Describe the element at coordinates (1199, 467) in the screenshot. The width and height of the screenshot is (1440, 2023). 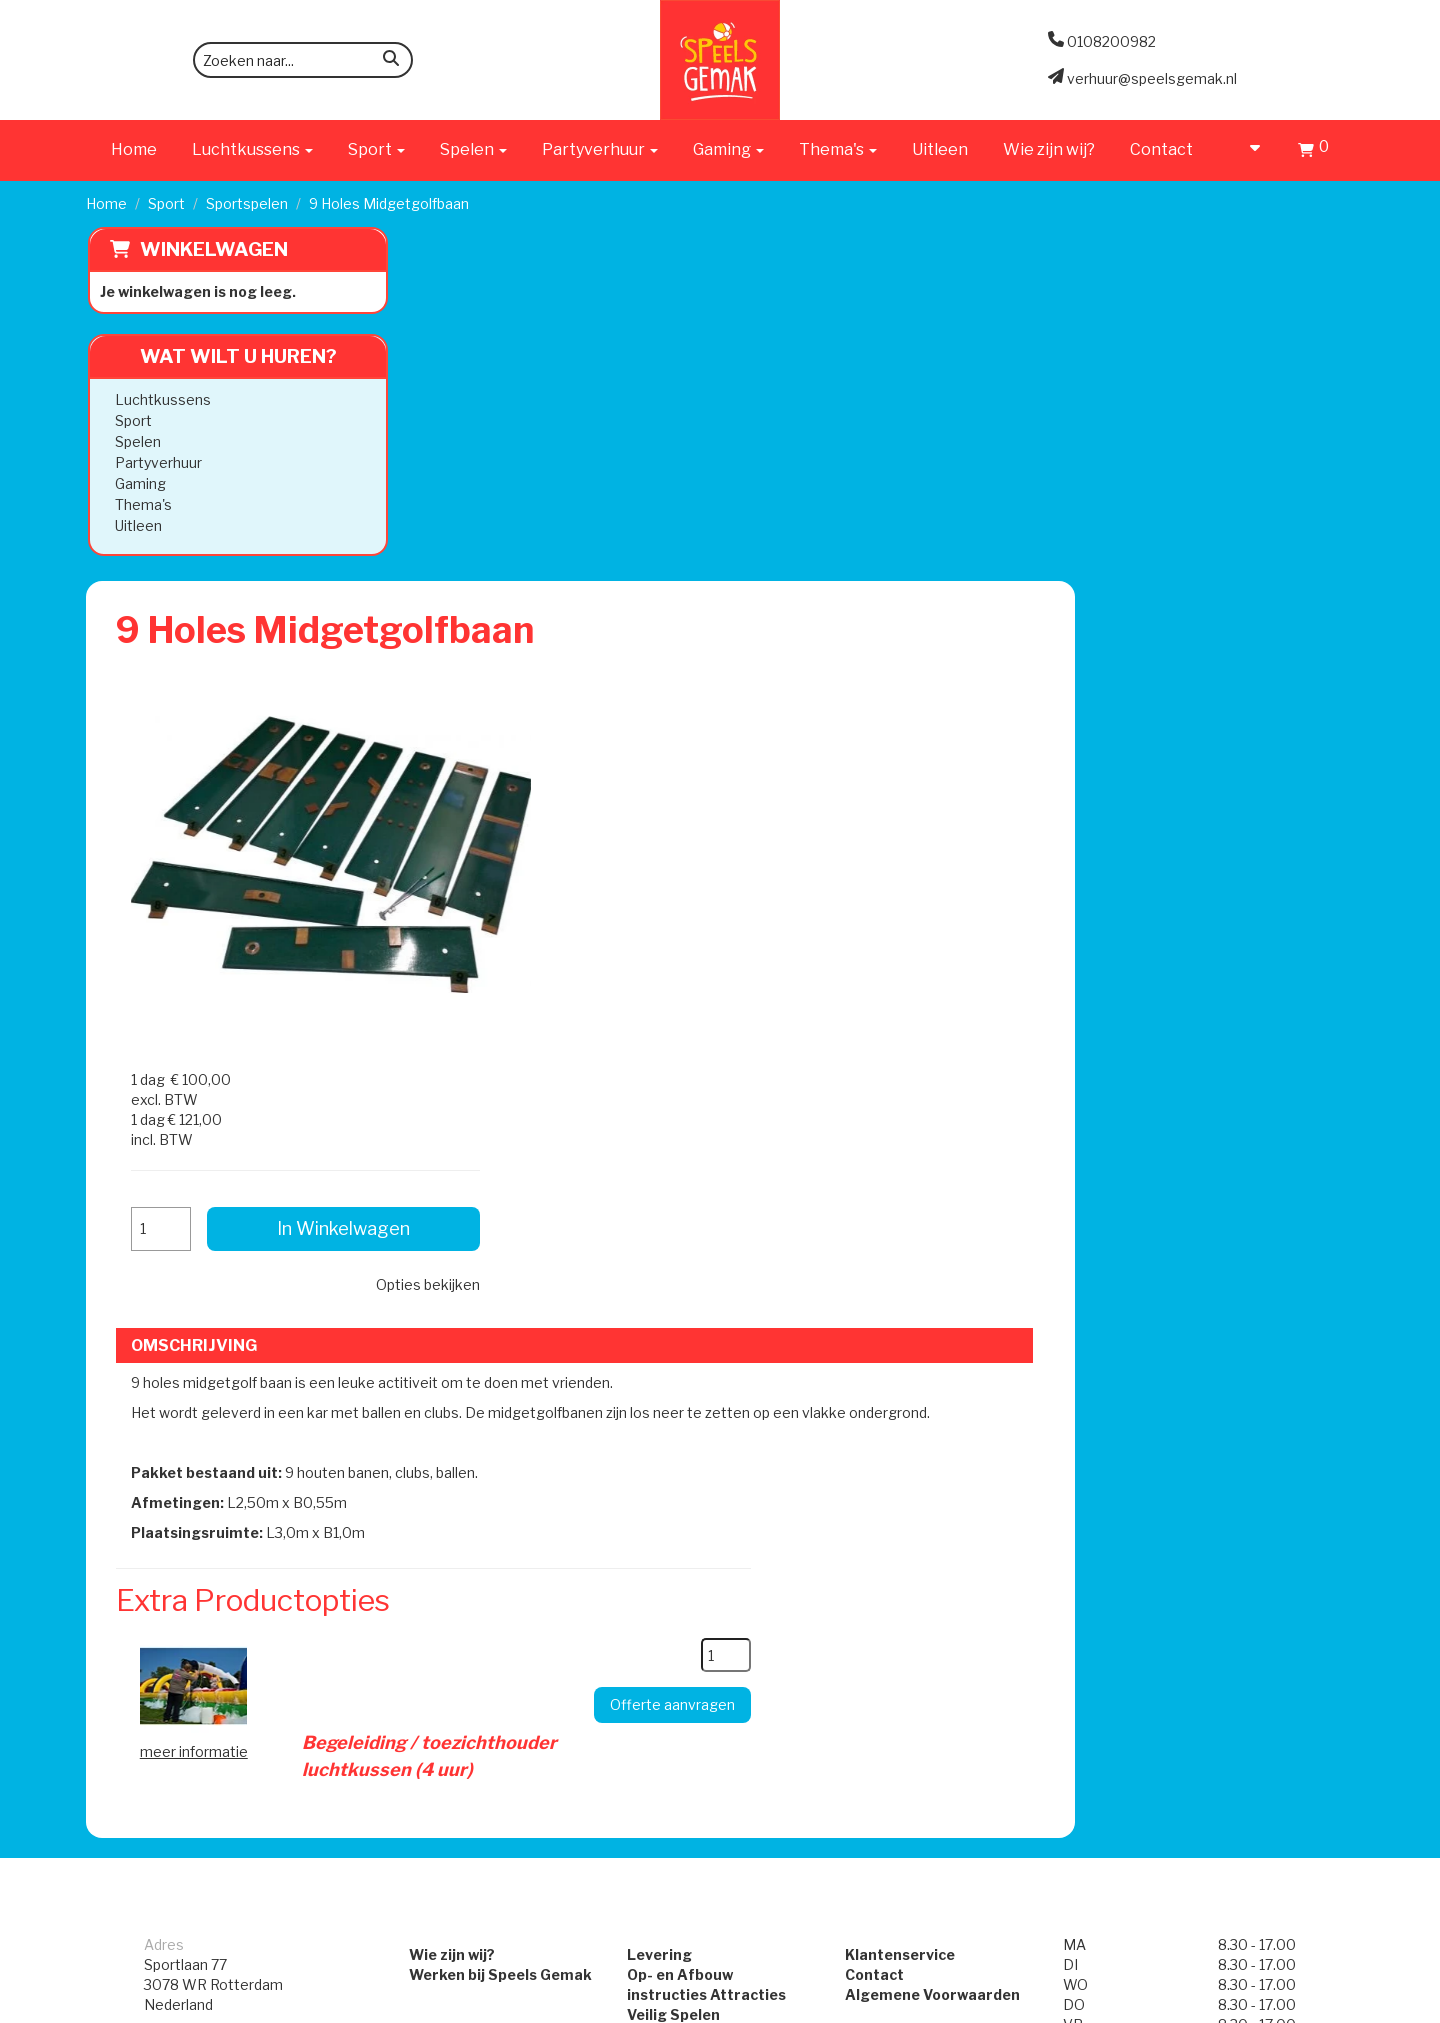
I see `In Winkelwagen` at that location.